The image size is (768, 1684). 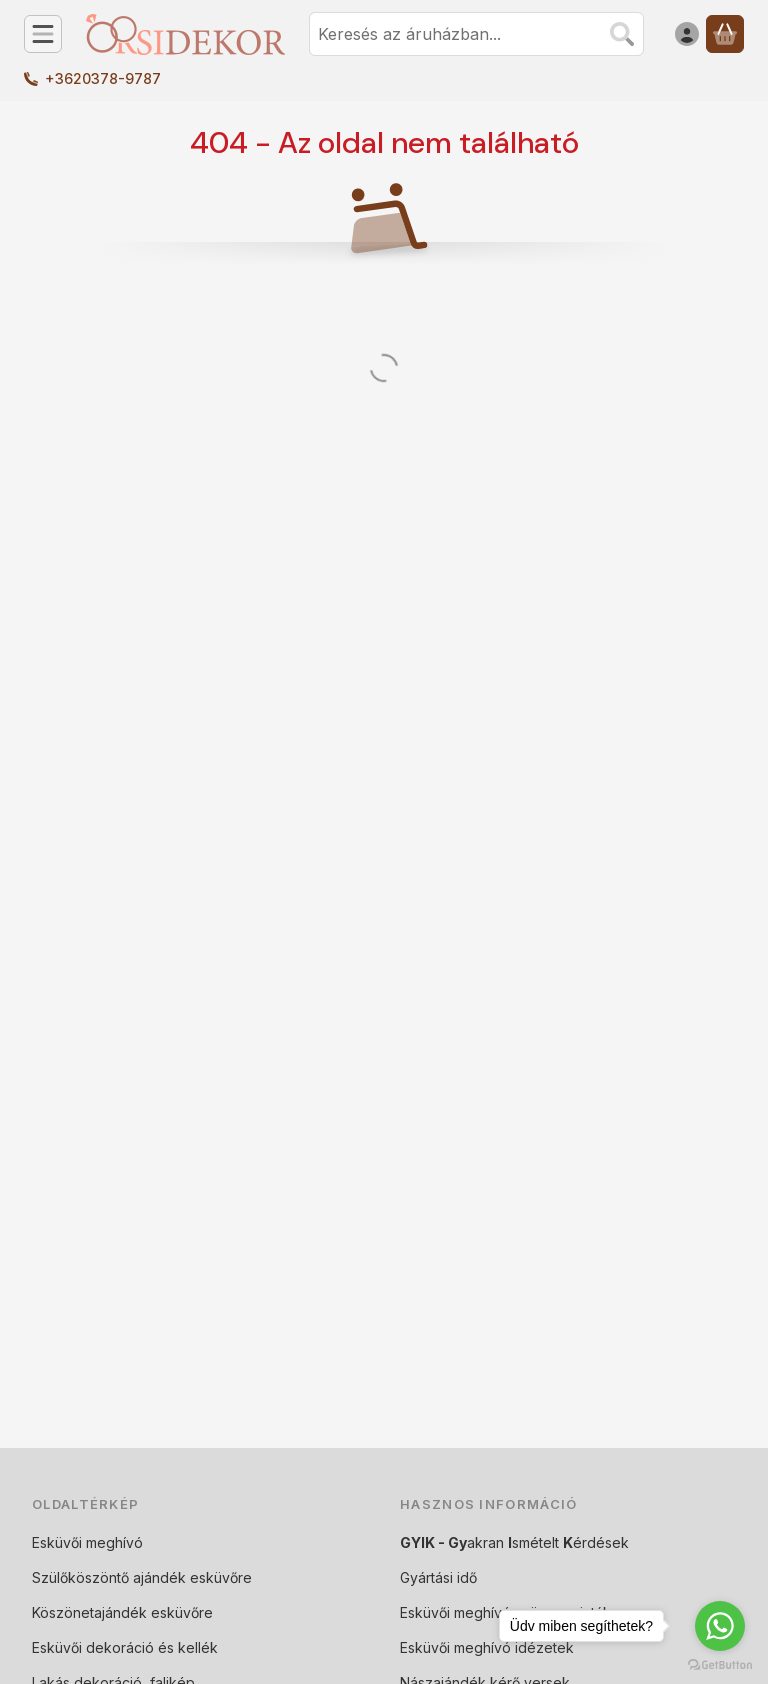 What do you see at coordinates (687, 34) in the screenshot?
I see `[Belépés]` at bounding box center [687, 34].